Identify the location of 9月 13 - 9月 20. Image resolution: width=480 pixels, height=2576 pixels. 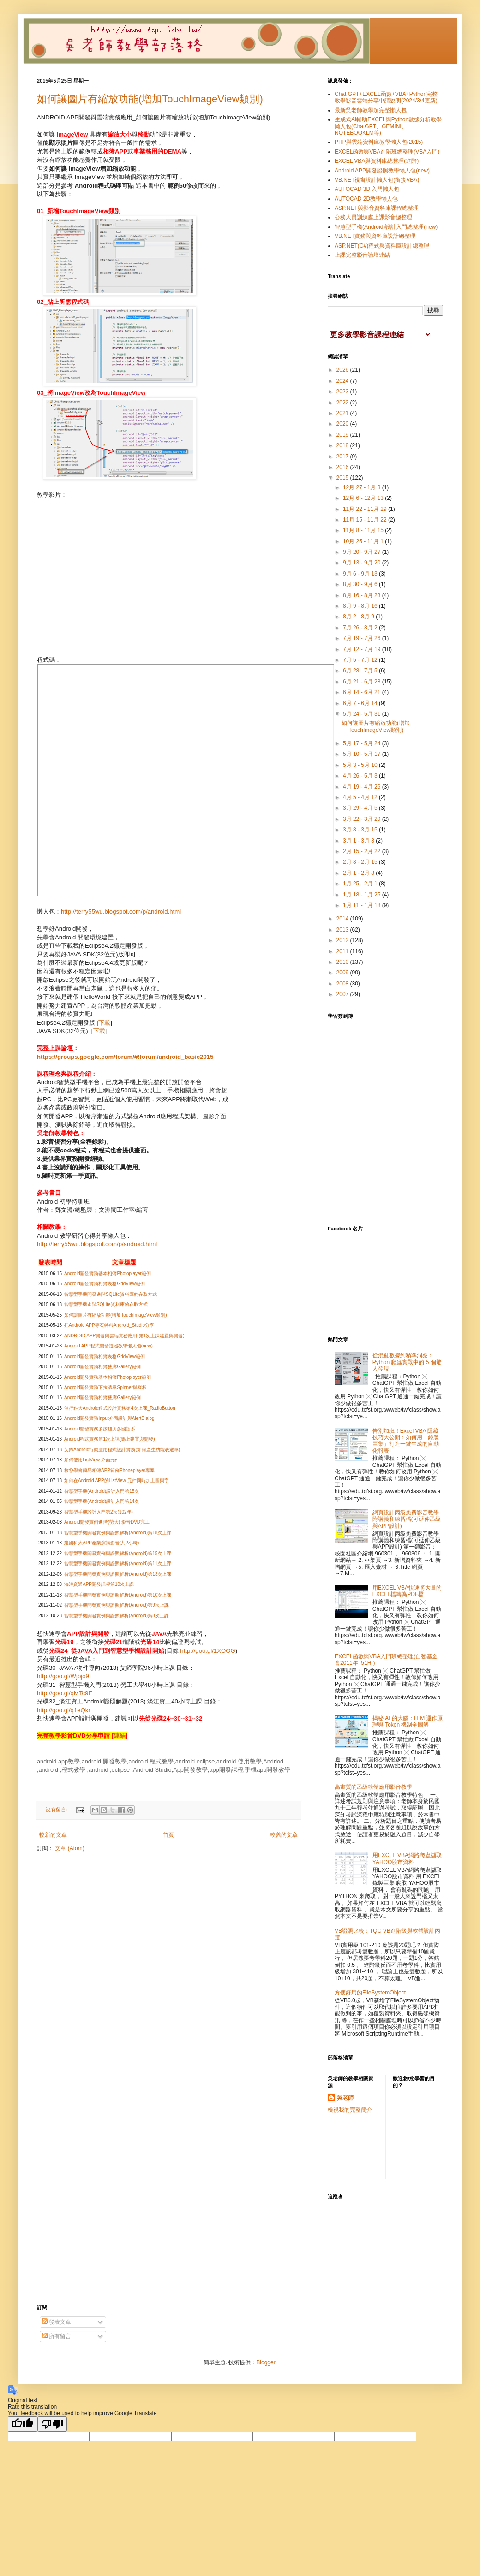
(362, 562).